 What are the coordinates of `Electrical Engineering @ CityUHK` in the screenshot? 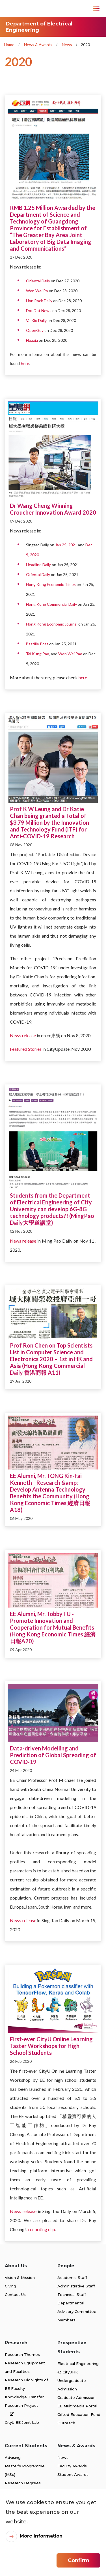 It's located at (78, 2367).